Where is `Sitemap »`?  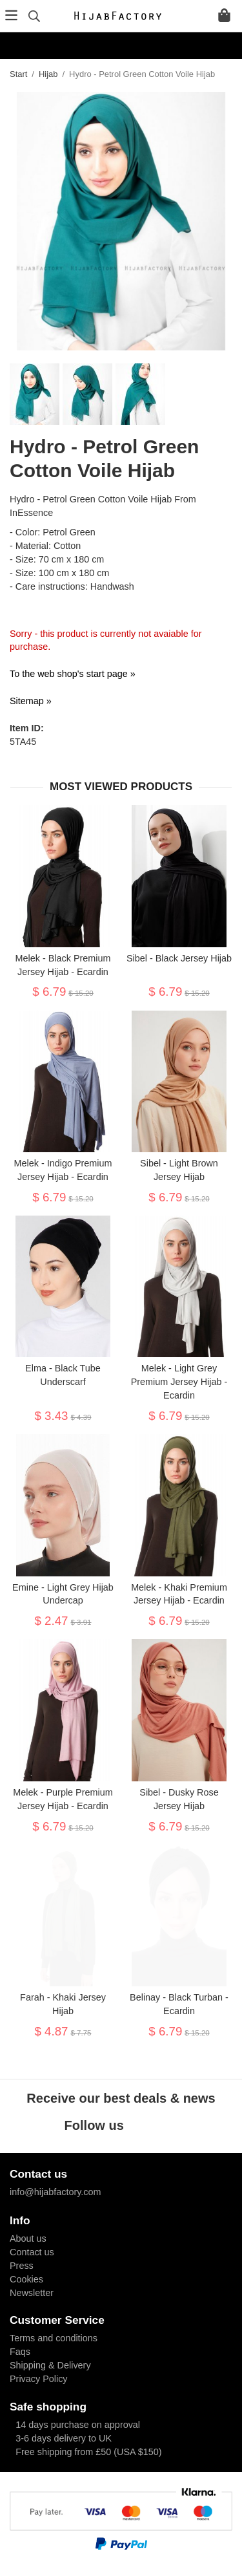
Sitemap » is located at coordinates (31, 701).